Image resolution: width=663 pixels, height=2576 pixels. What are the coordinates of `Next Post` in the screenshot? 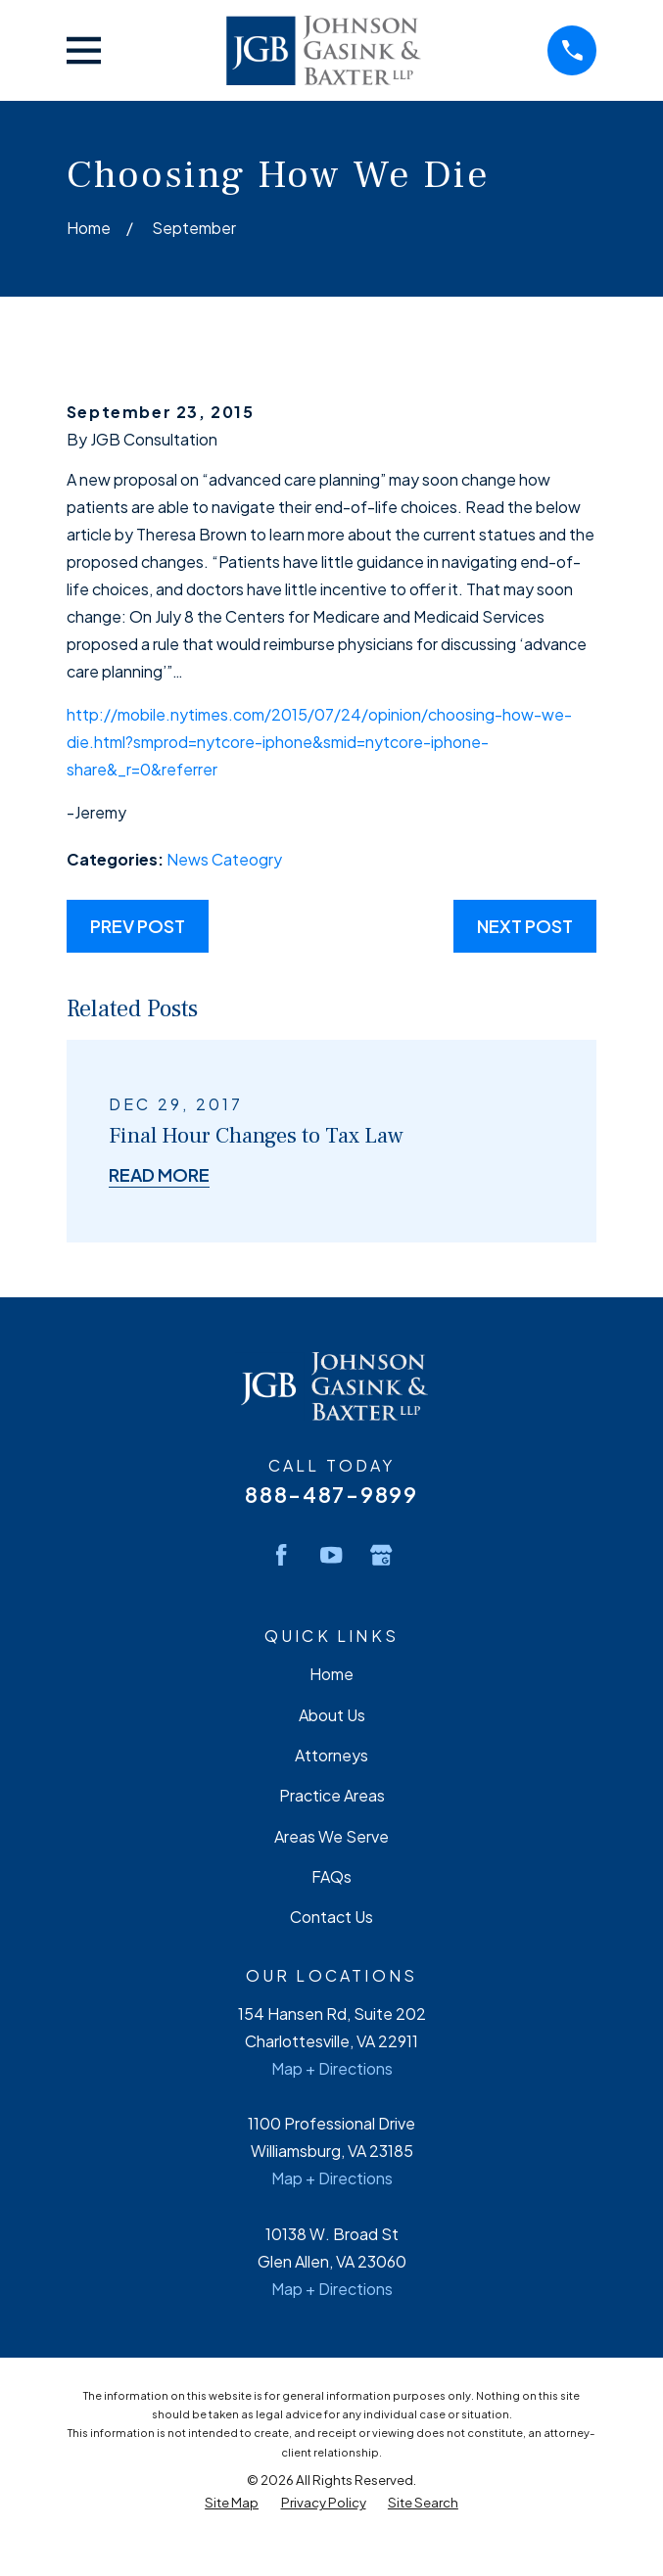 It's located at (525, 925).